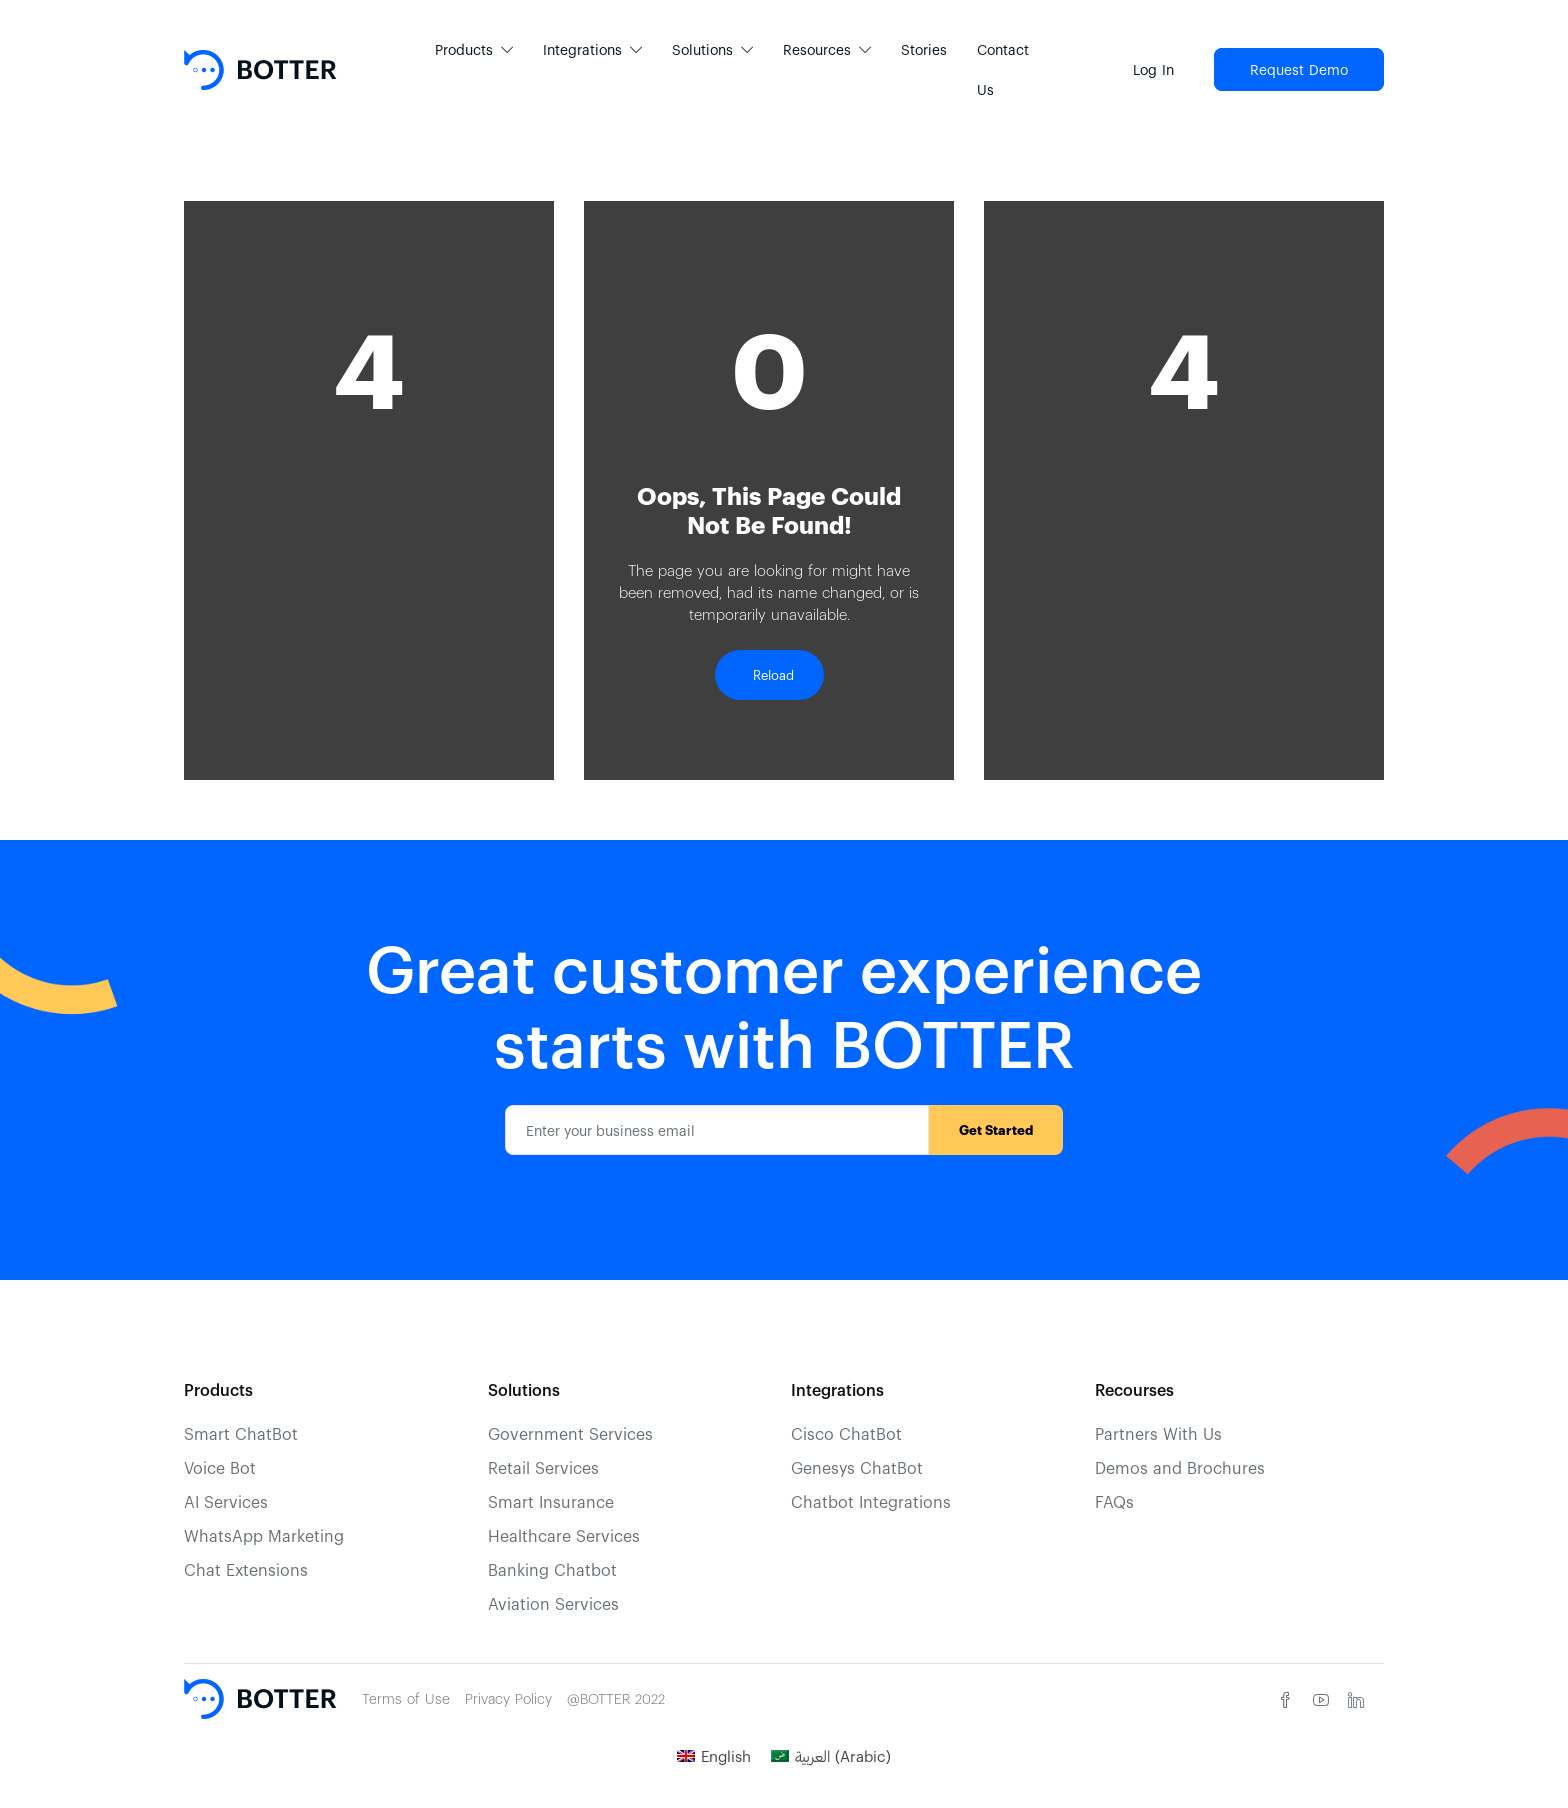 The image size is (1568, 1808). What do you see at coordinates (564, 1535) in the screenshot?
I see `Healthcare Services` at bounding box center [564, 1535].